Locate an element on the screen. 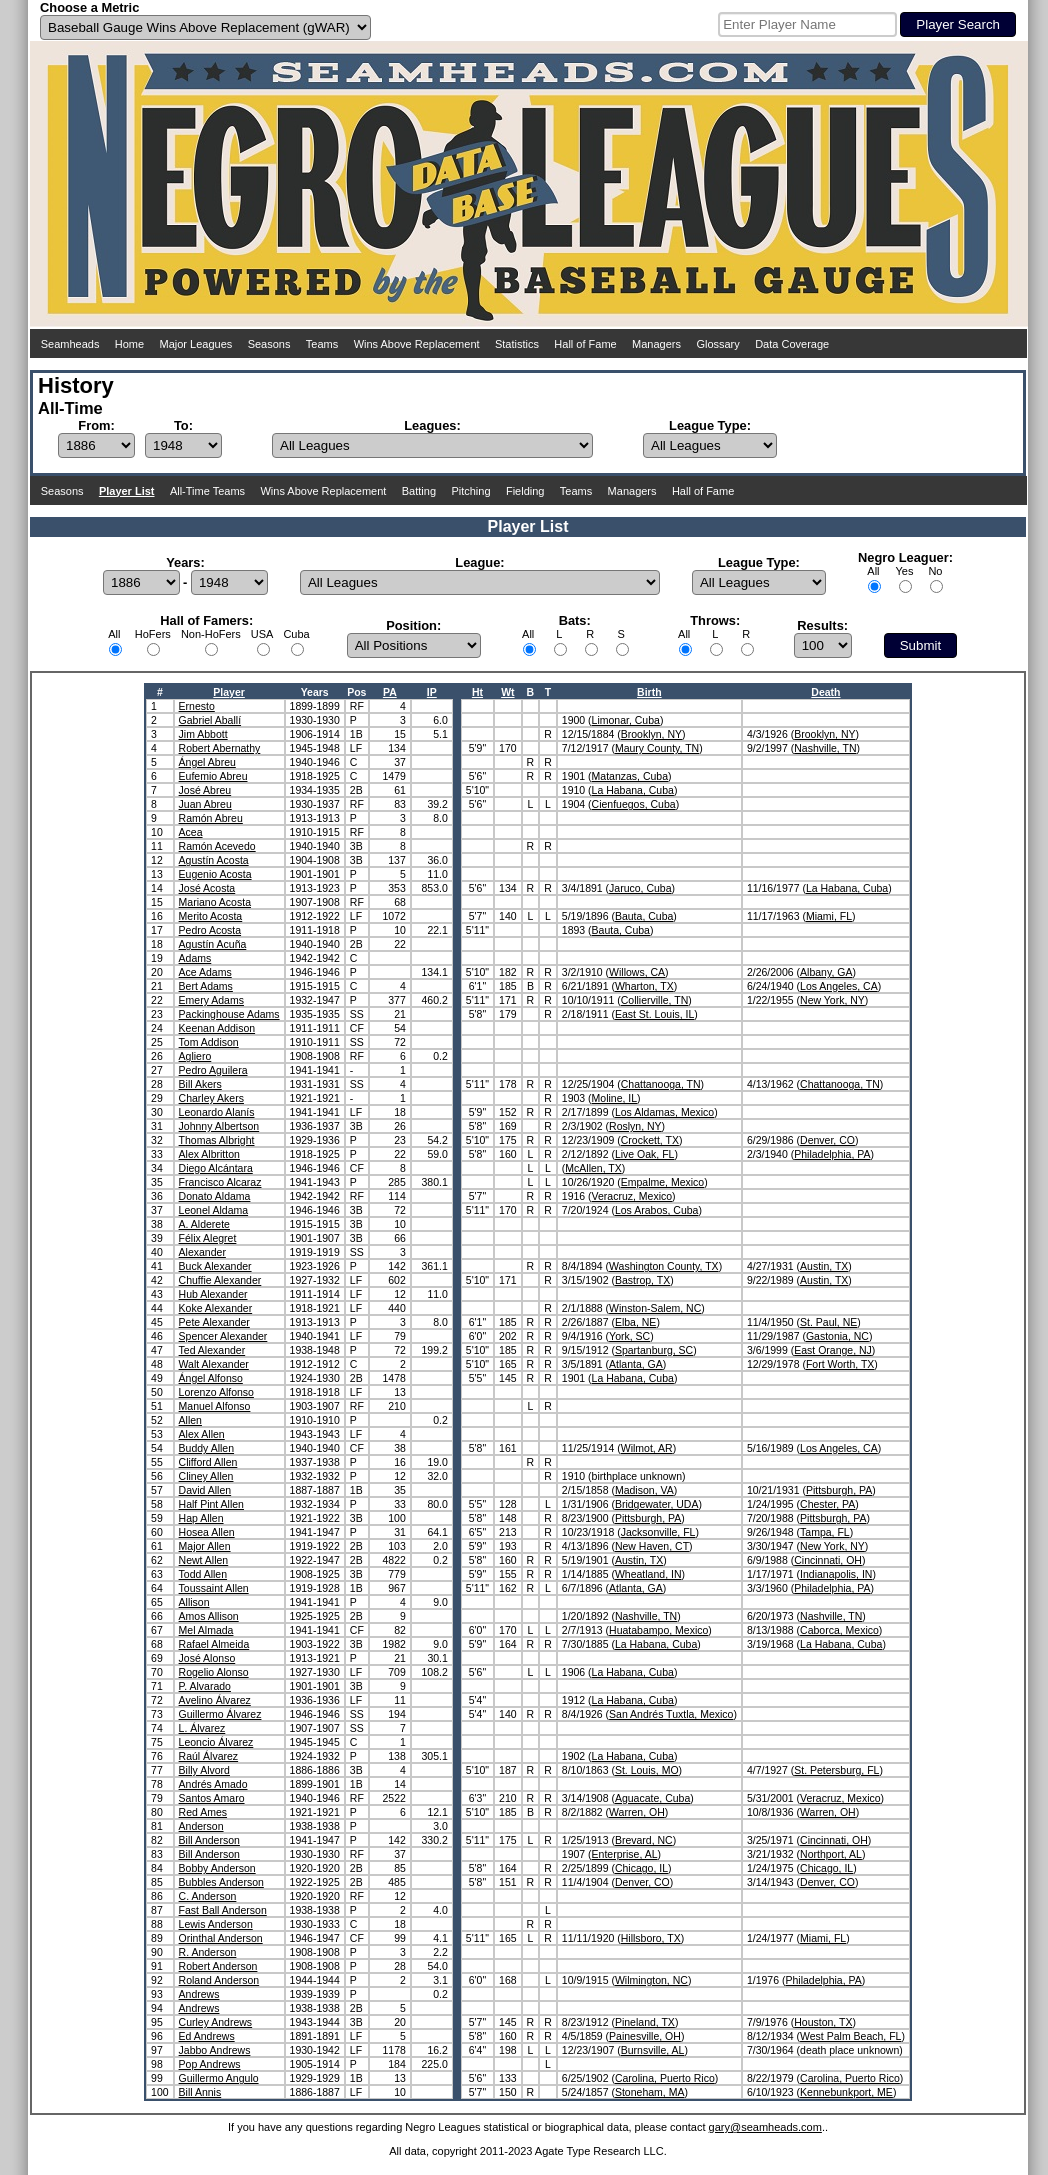 This screenshot has width=1048, height=2175. Félix Alegret is located at coordinates (208, 1238).